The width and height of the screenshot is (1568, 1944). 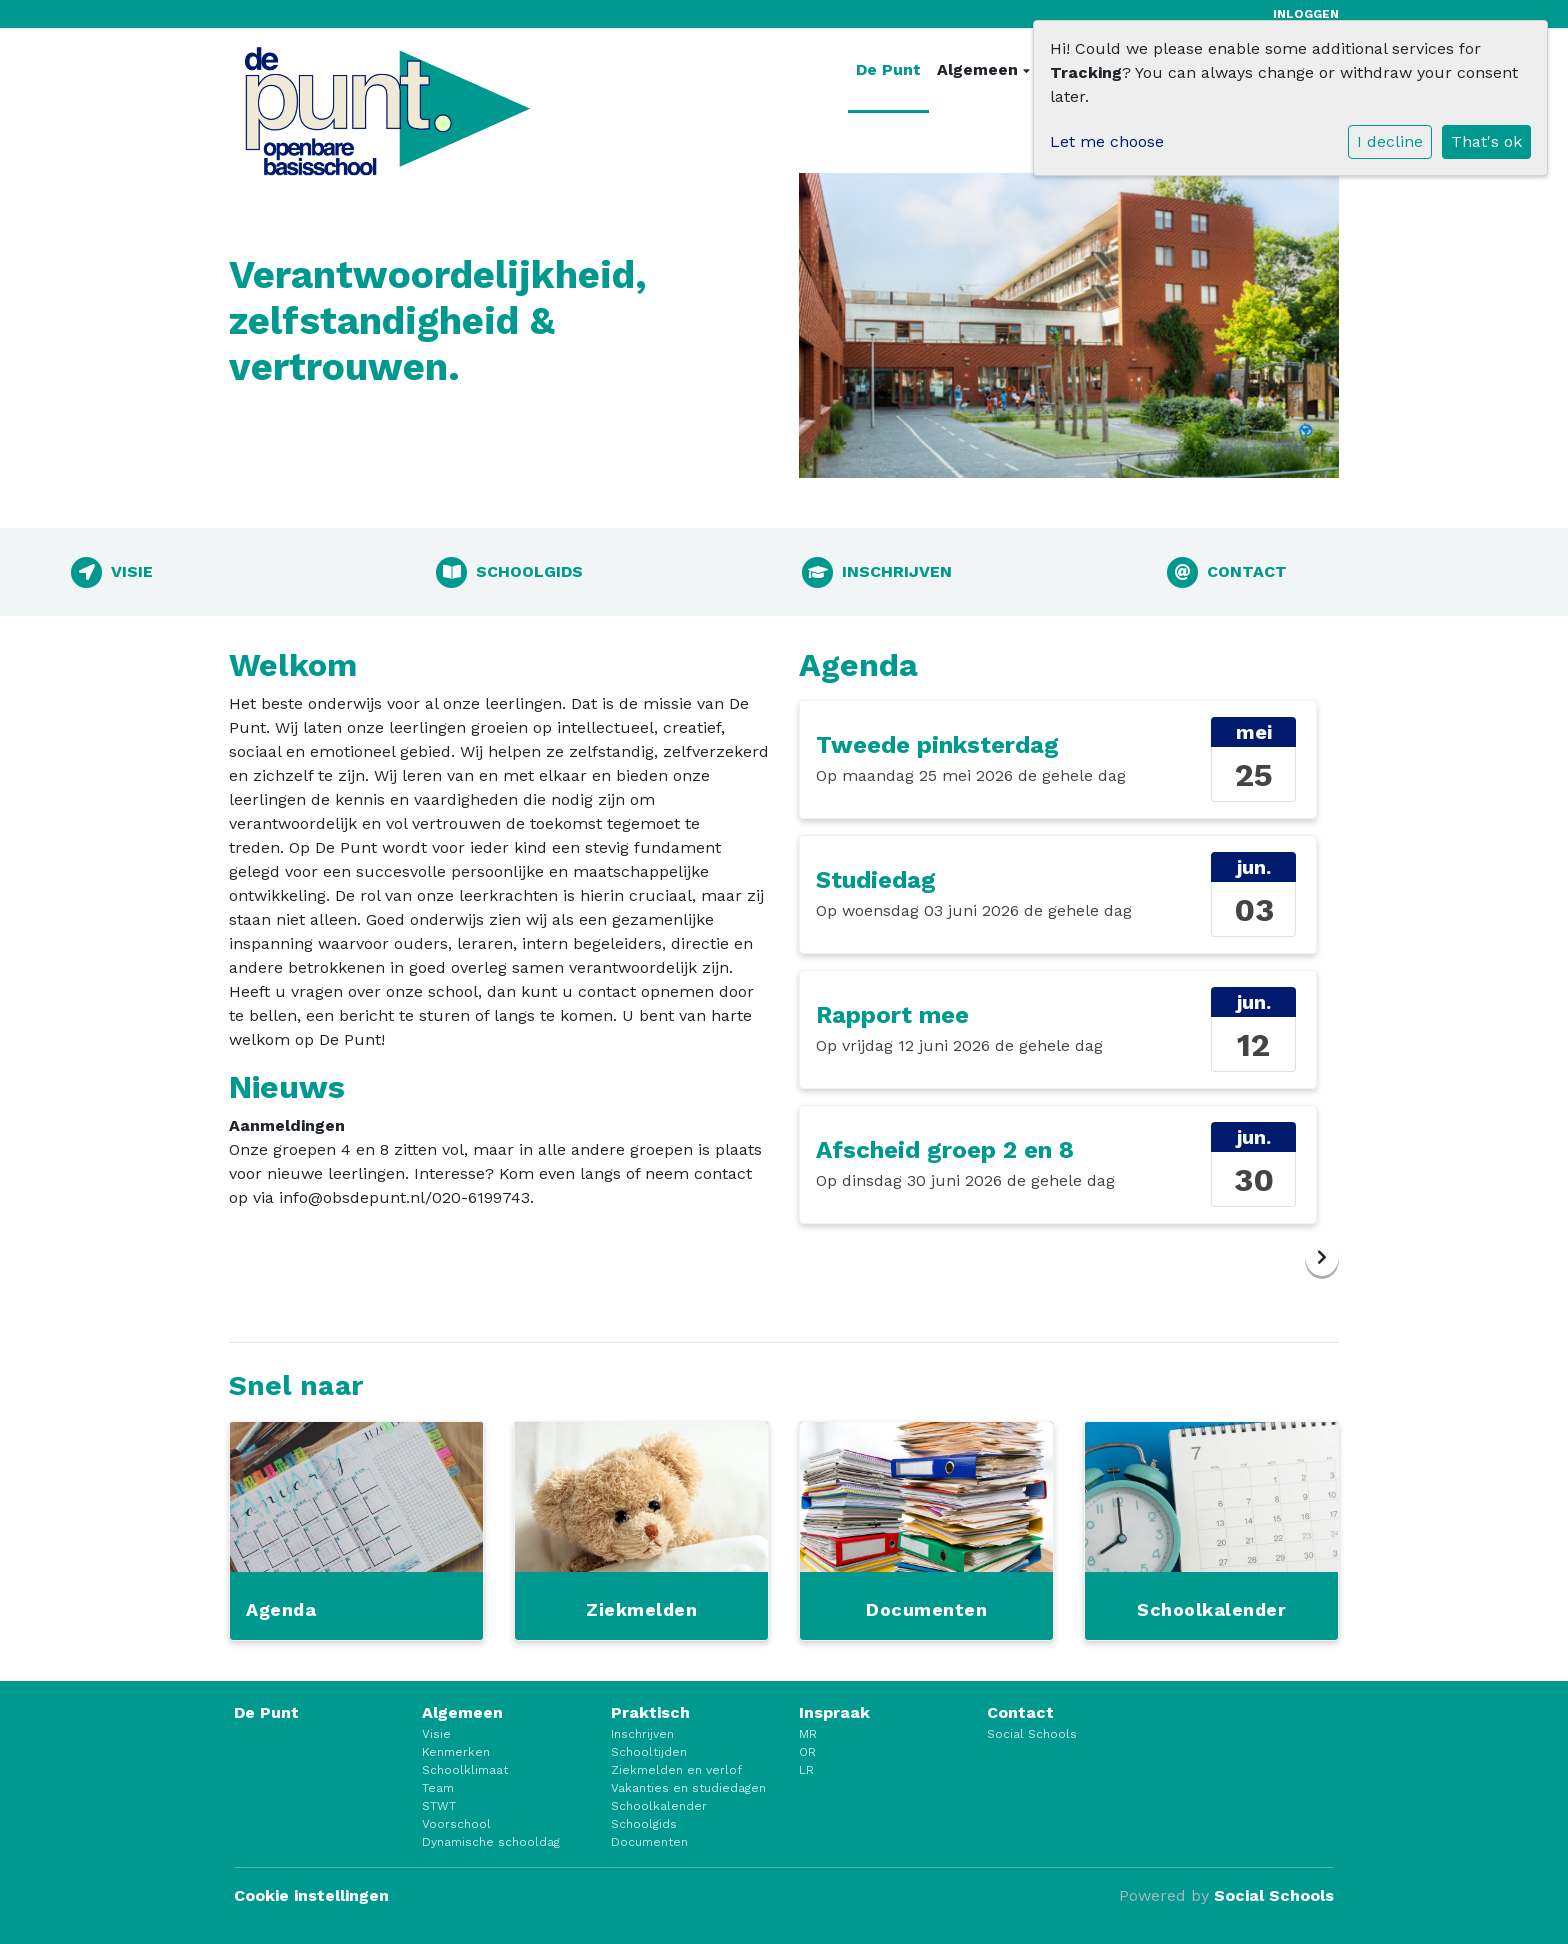 I want to click on Cookie instellingen, so click(x=311, y=1895).